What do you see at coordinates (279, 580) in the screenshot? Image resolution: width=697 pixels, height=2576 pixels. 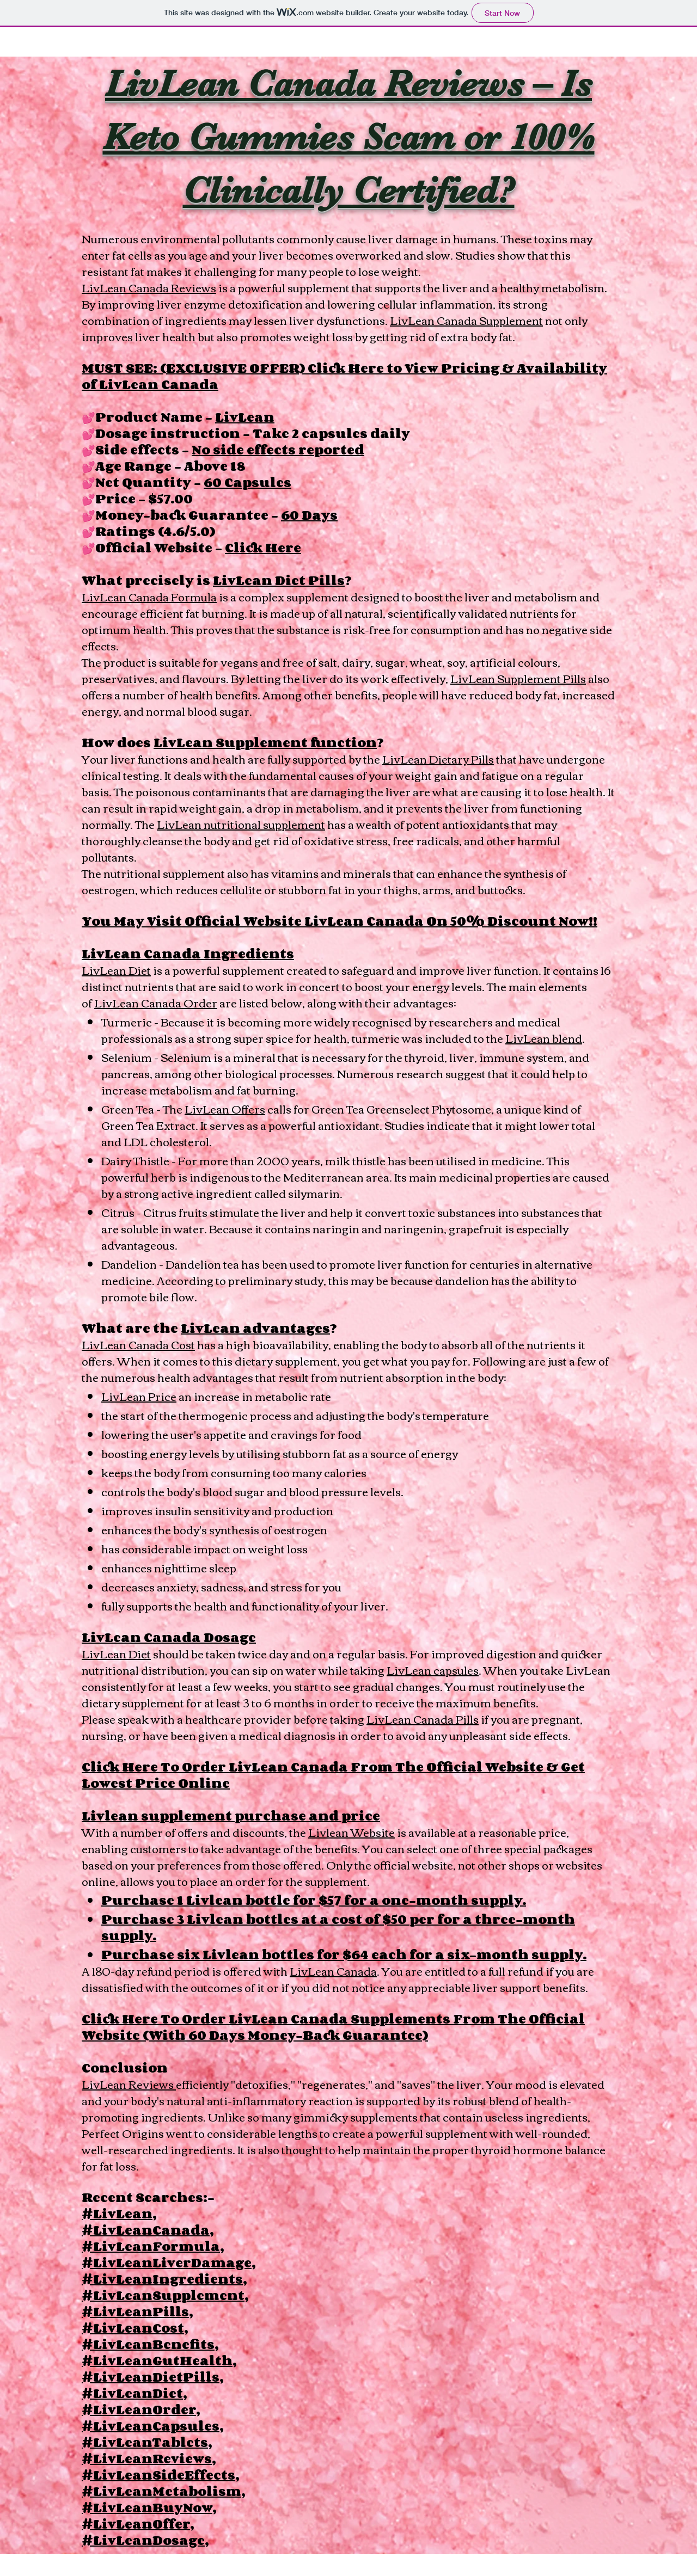 I see `LivLean Diet Pills` at bounding box center [279, 580].